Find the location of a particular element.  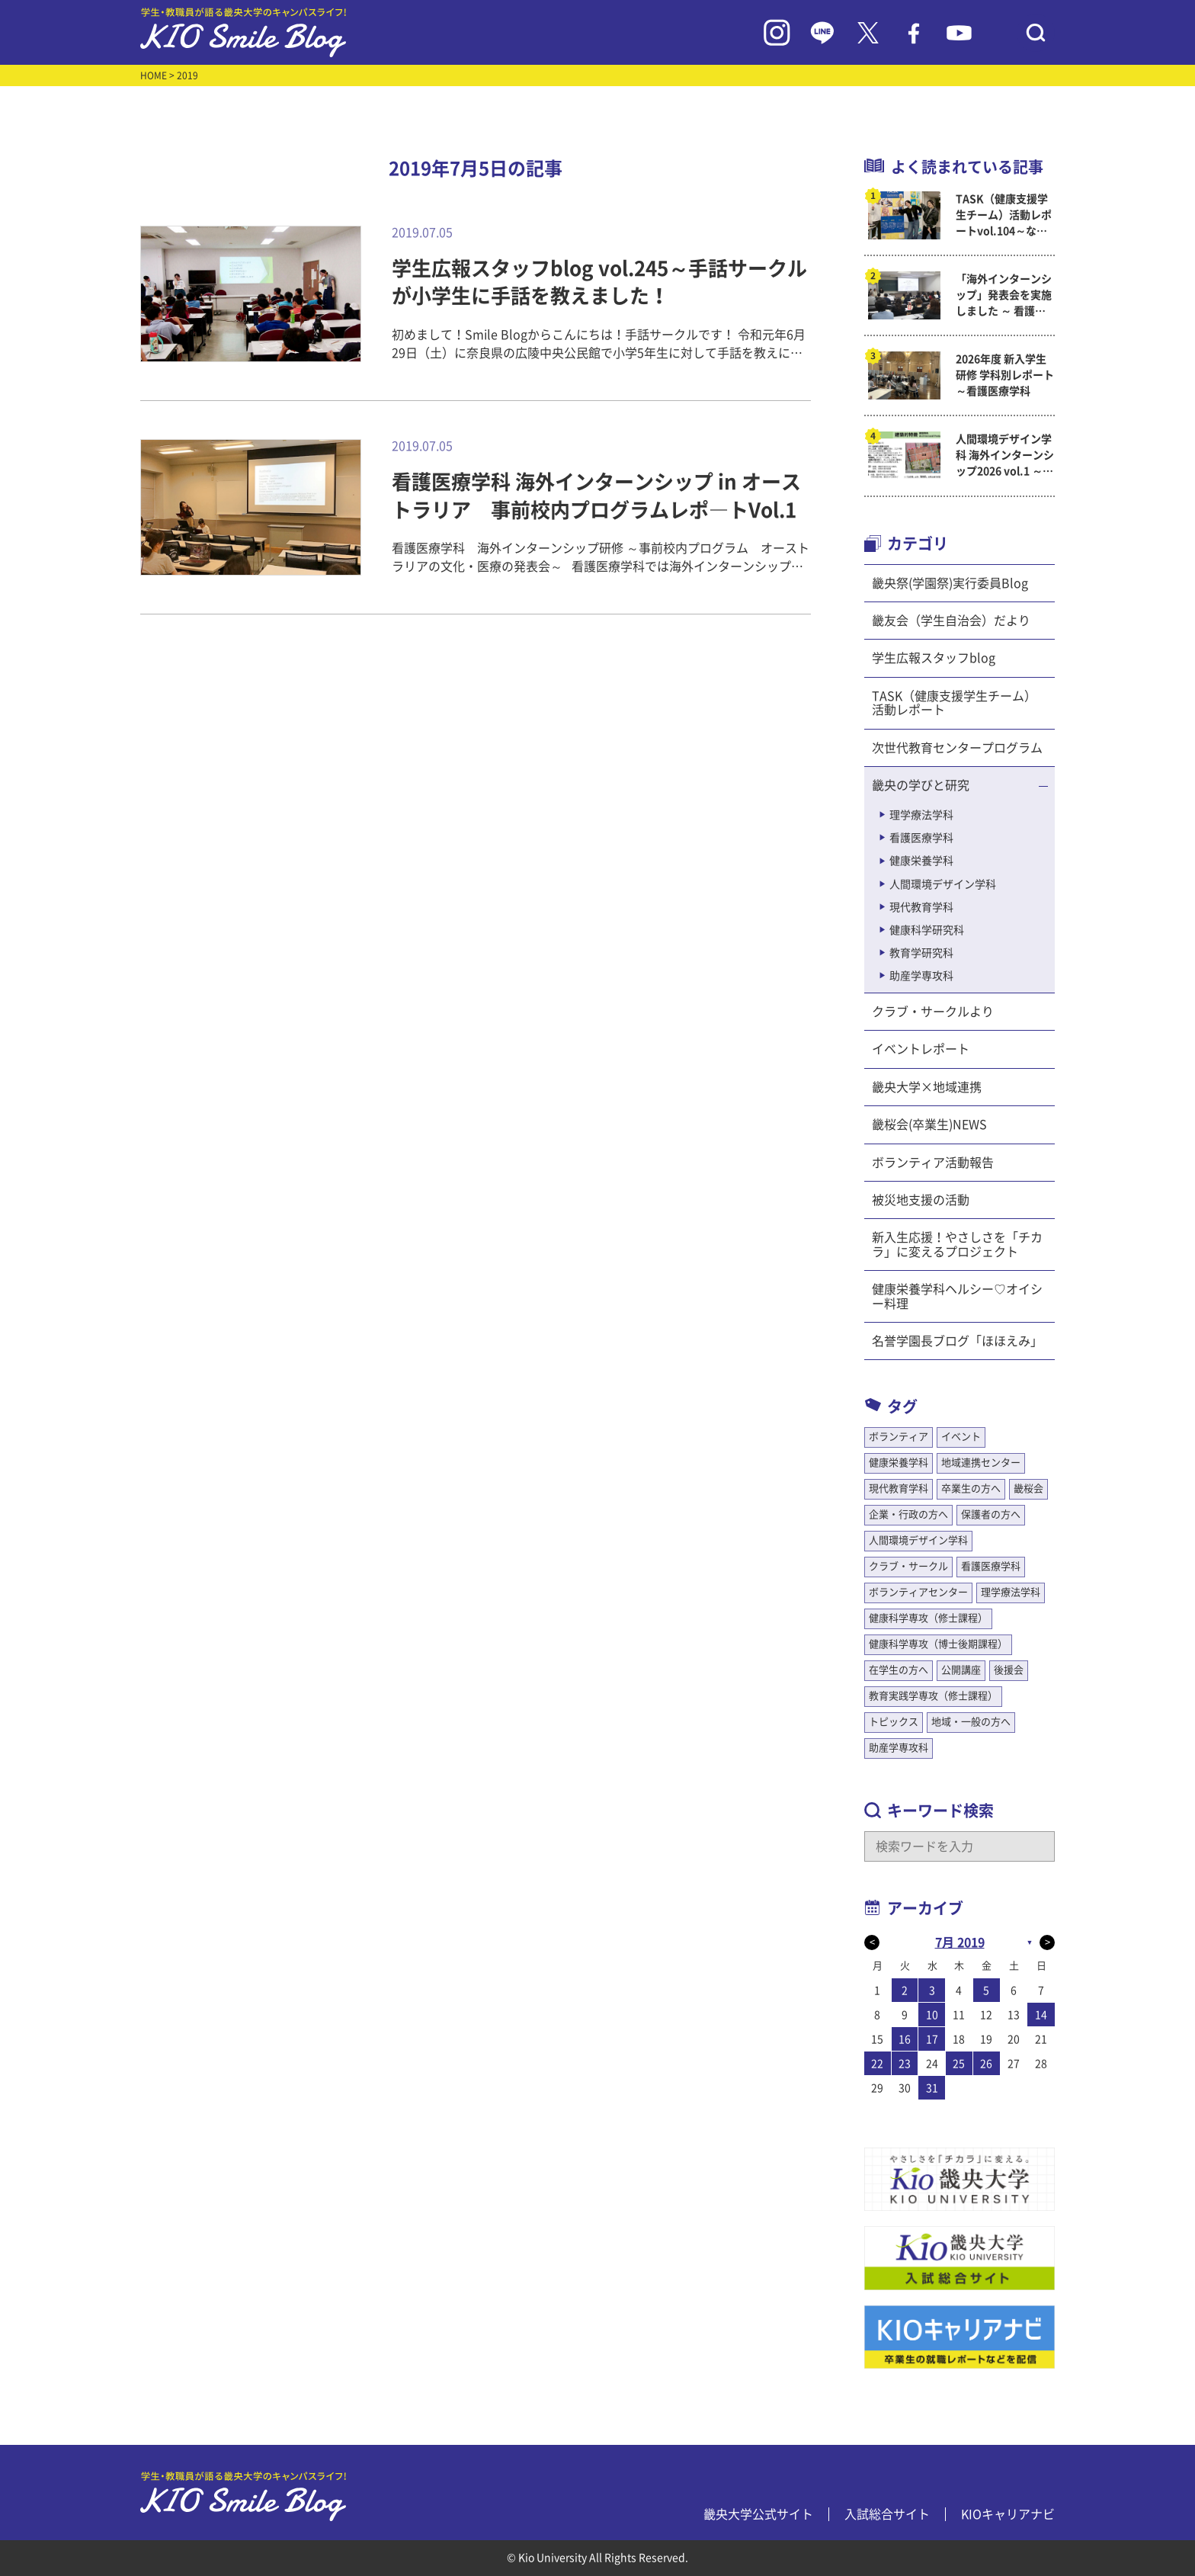

7月 2019 is located at coordinates (960, 1942).